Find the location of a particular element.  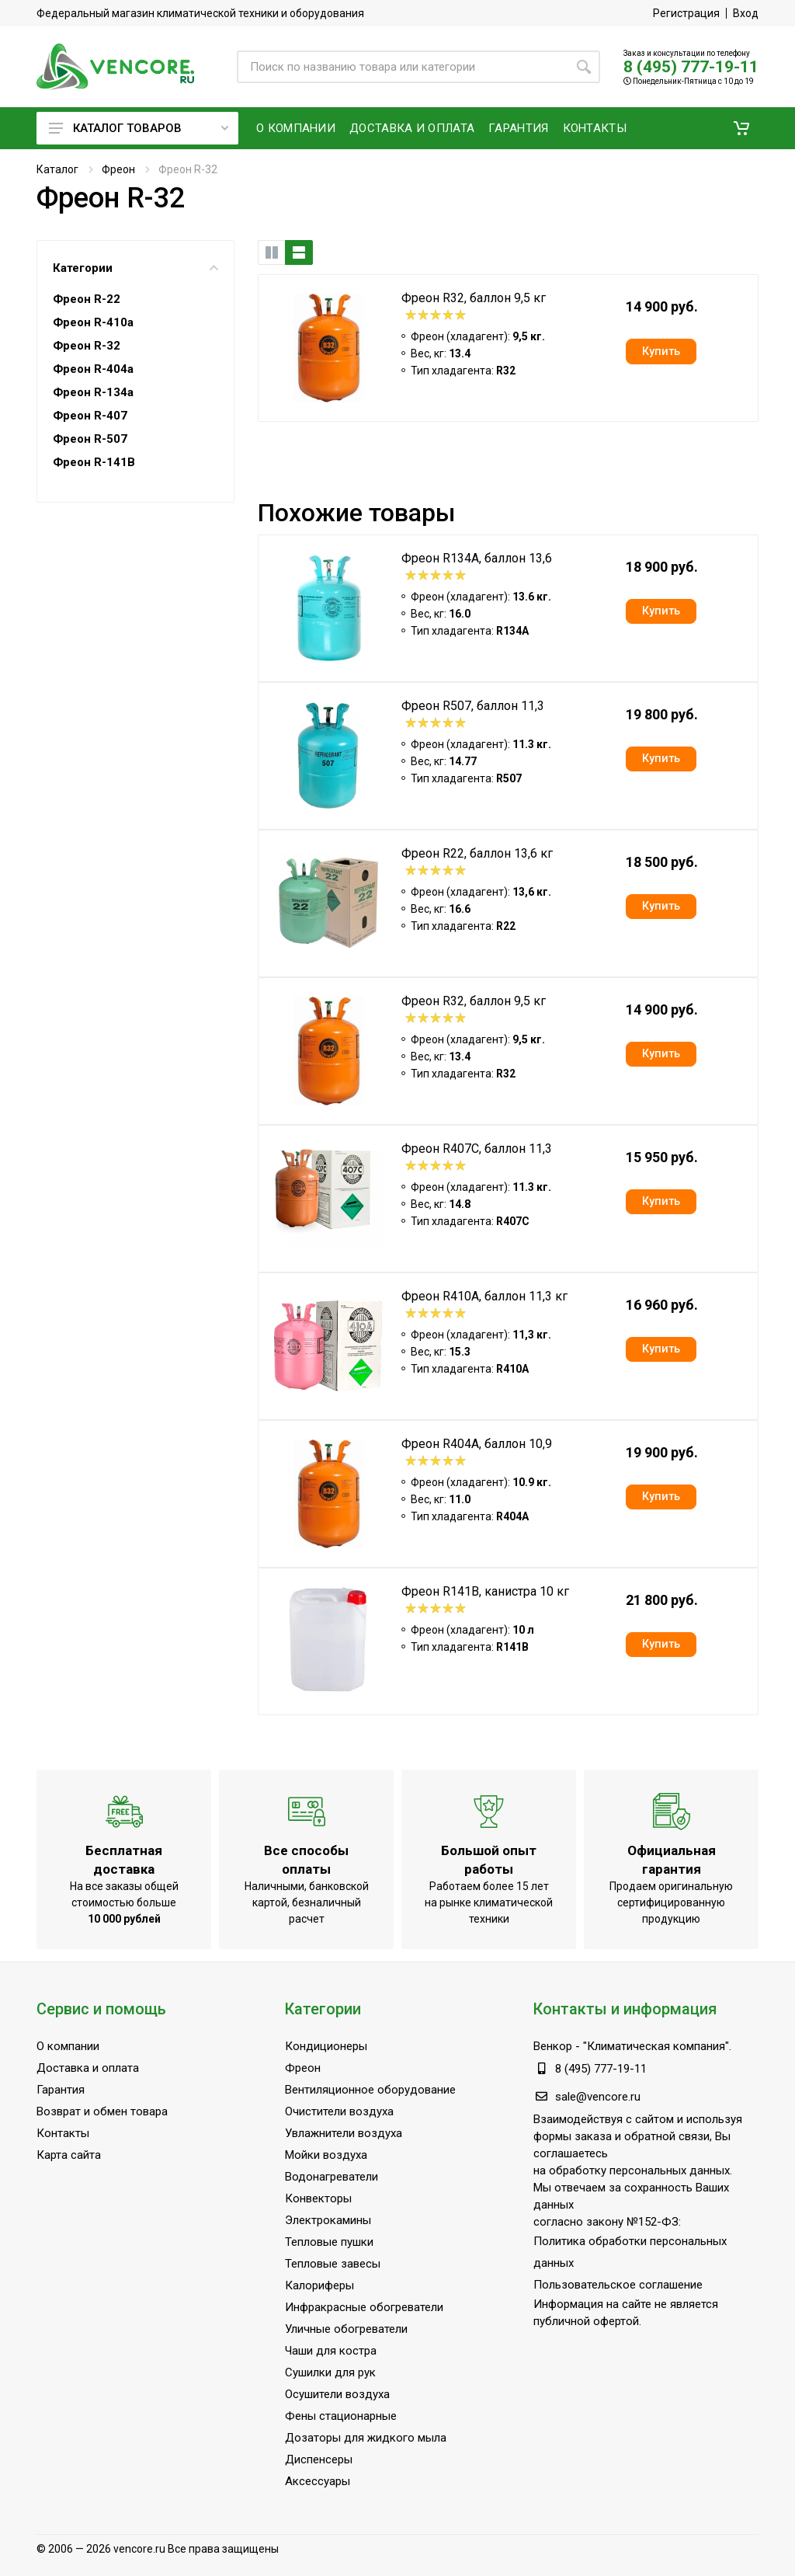

Водонагреватели is located at coordinates (331, 2177).